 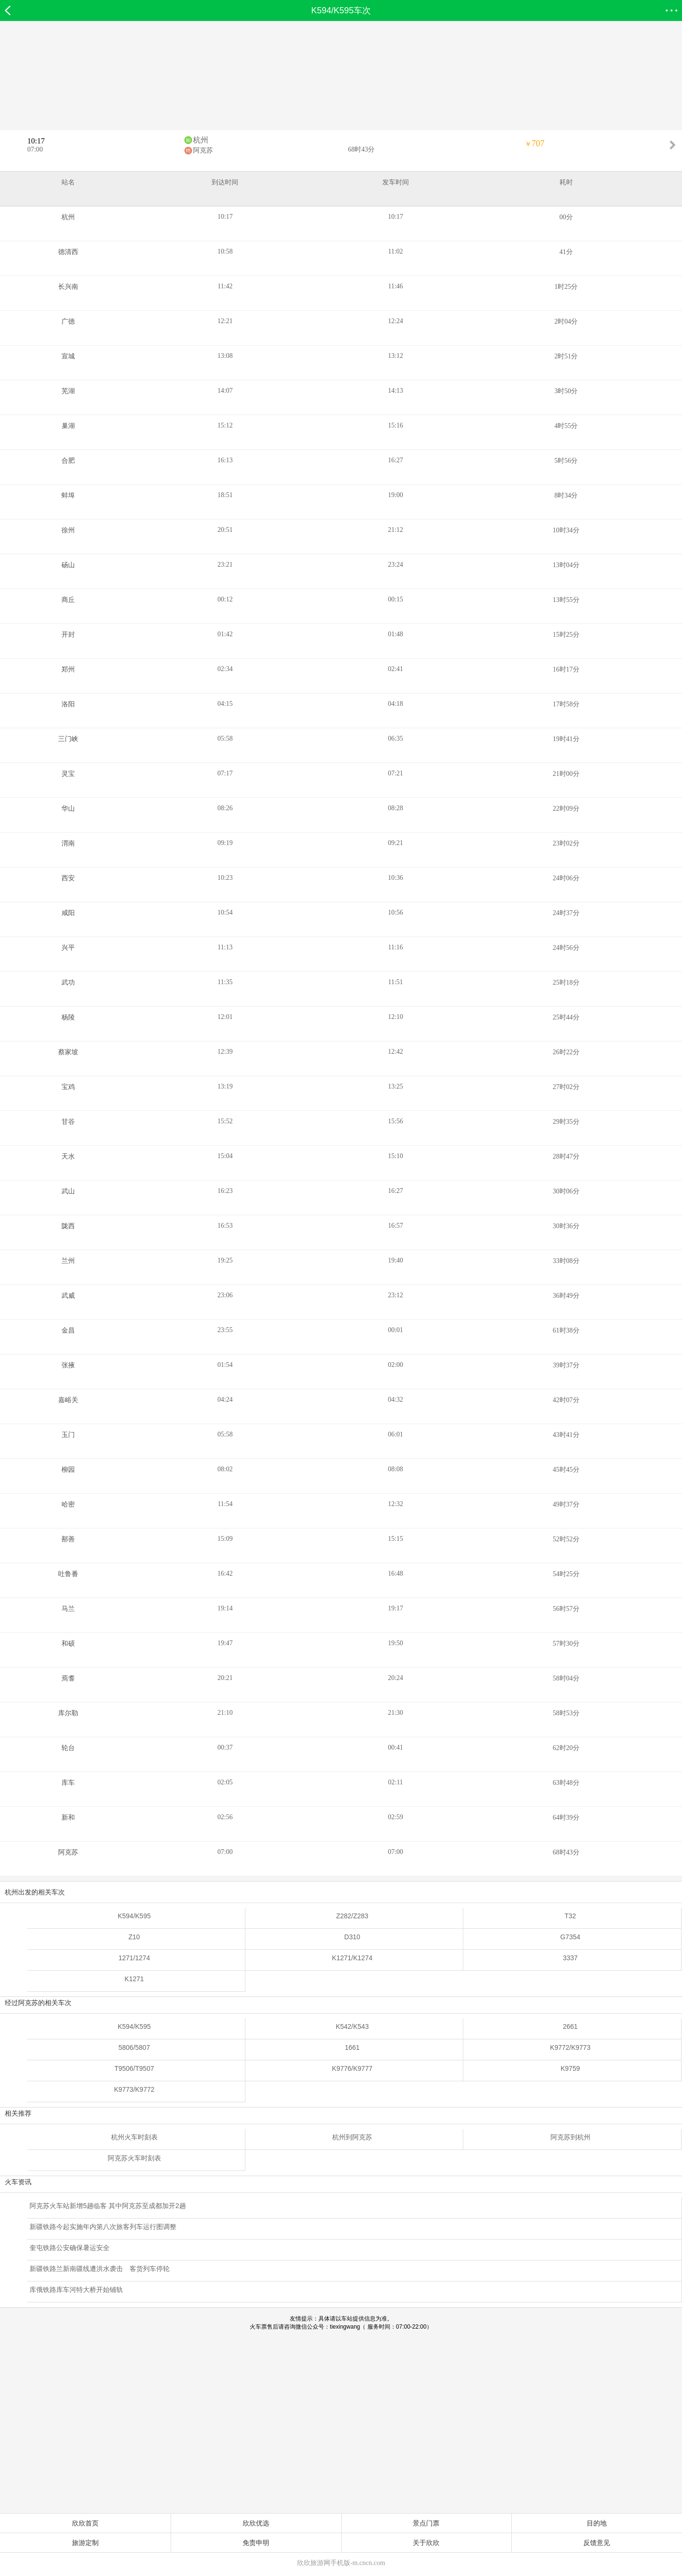 What do you see at coordinates (203, 150) in the screenshot?
I see `阿克苏` at bounding box center [203, 150].